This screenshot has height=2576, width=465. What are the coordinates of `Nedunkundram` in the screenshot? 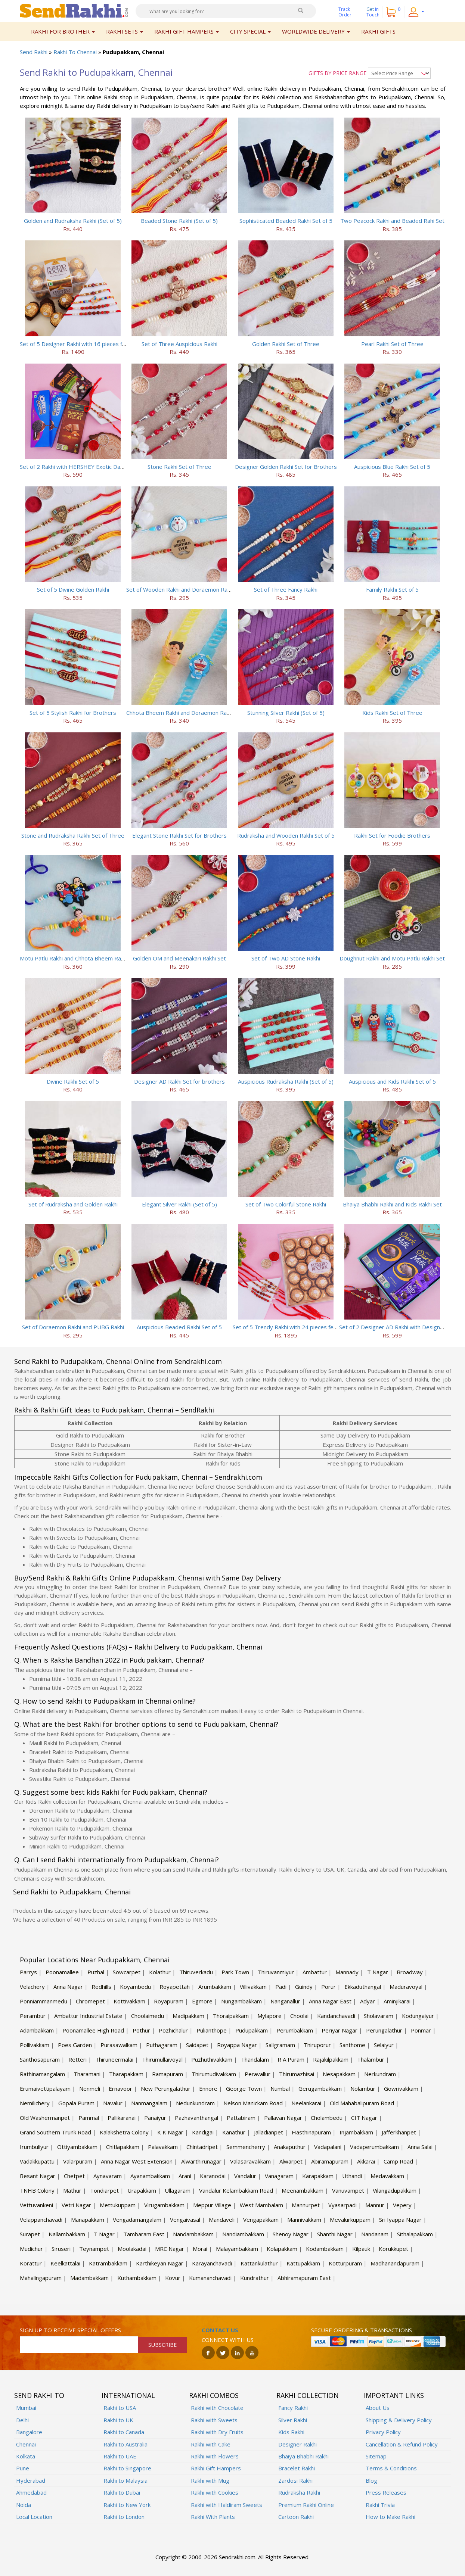 It's located at (195, 2103).